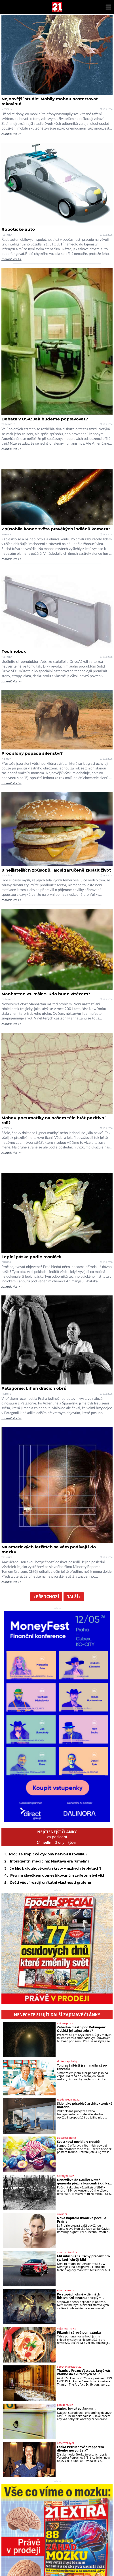 The height and width of the screenshot is (2576, 114). I want to click on Patinu hravě zvládnete…, so click(76, 2408).